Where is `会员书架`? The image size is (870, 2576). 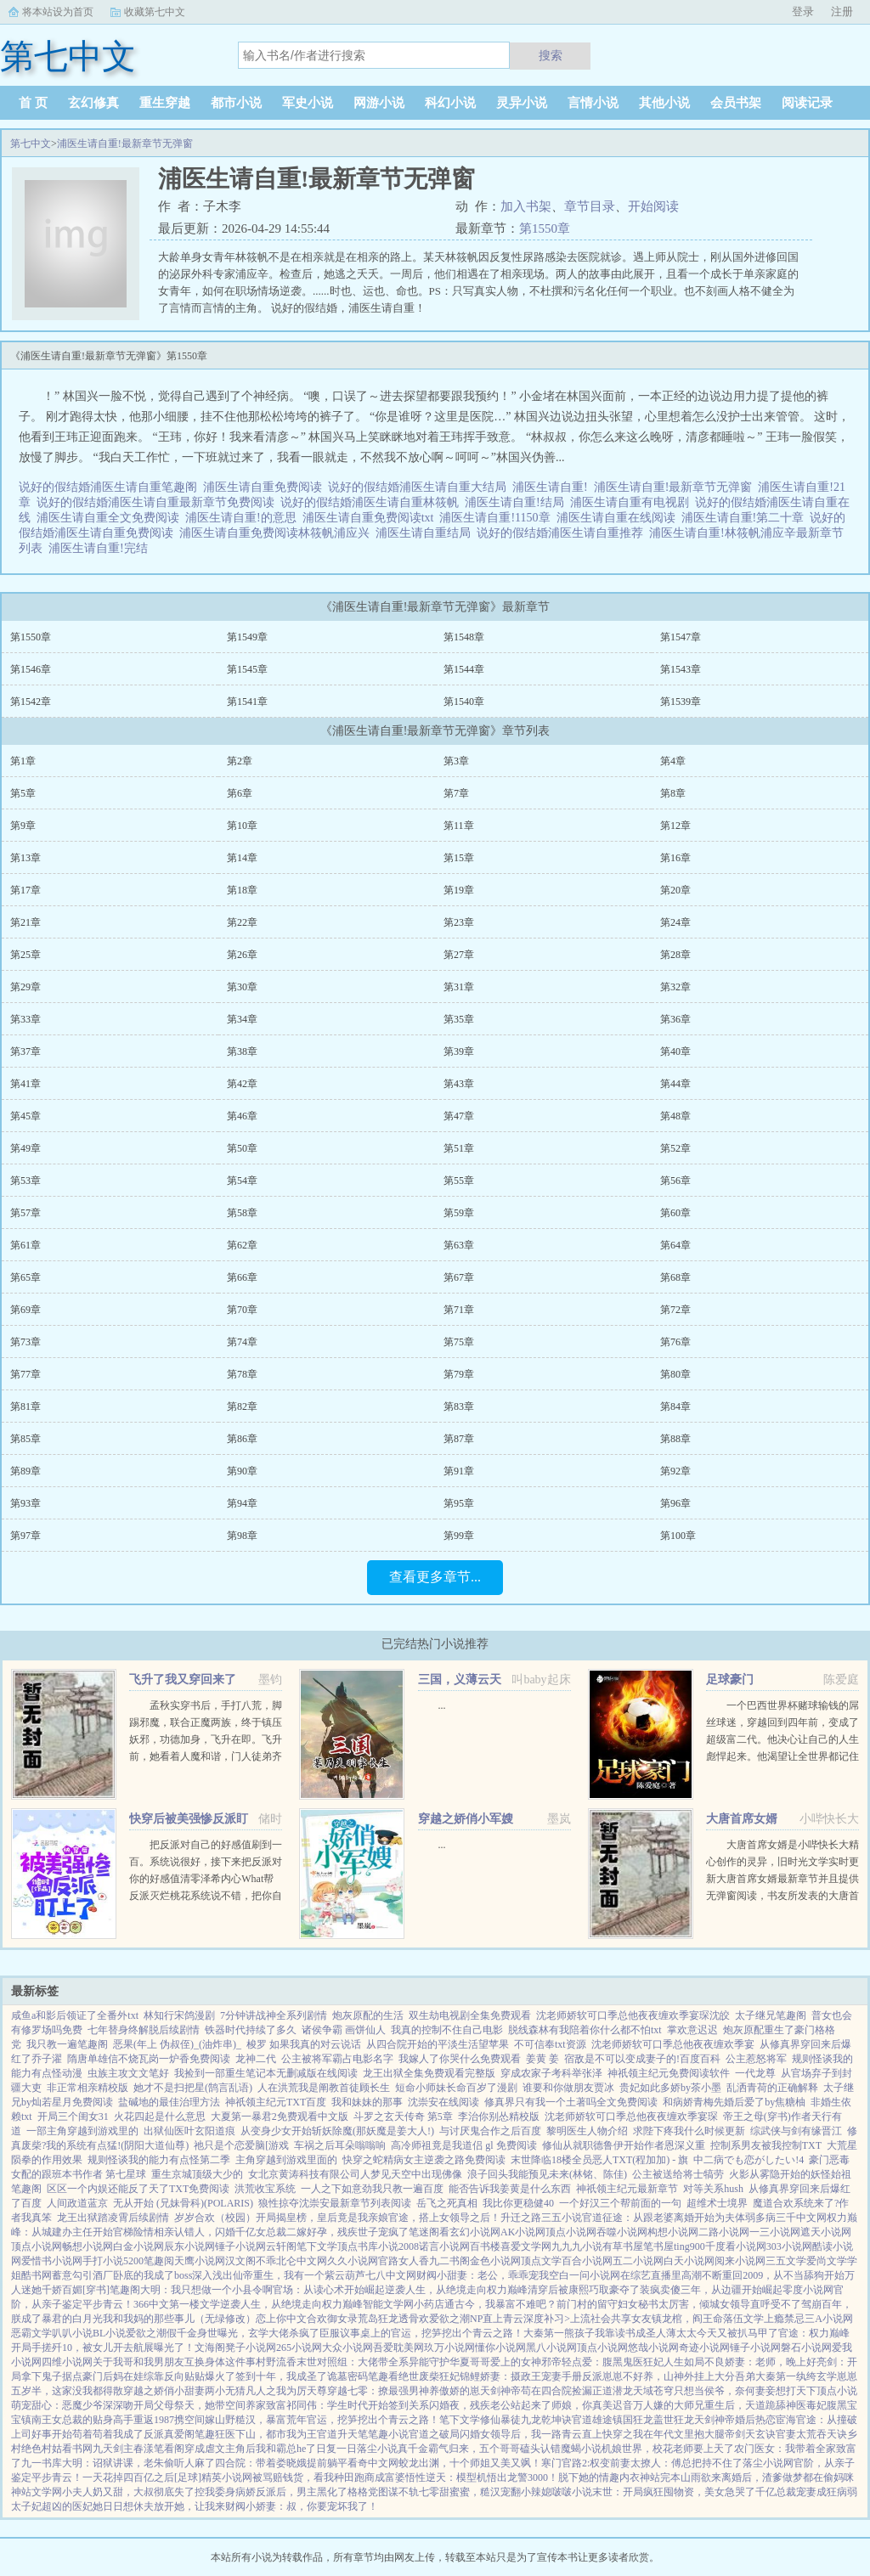
会员书架 is located at coordinates (735, 103).